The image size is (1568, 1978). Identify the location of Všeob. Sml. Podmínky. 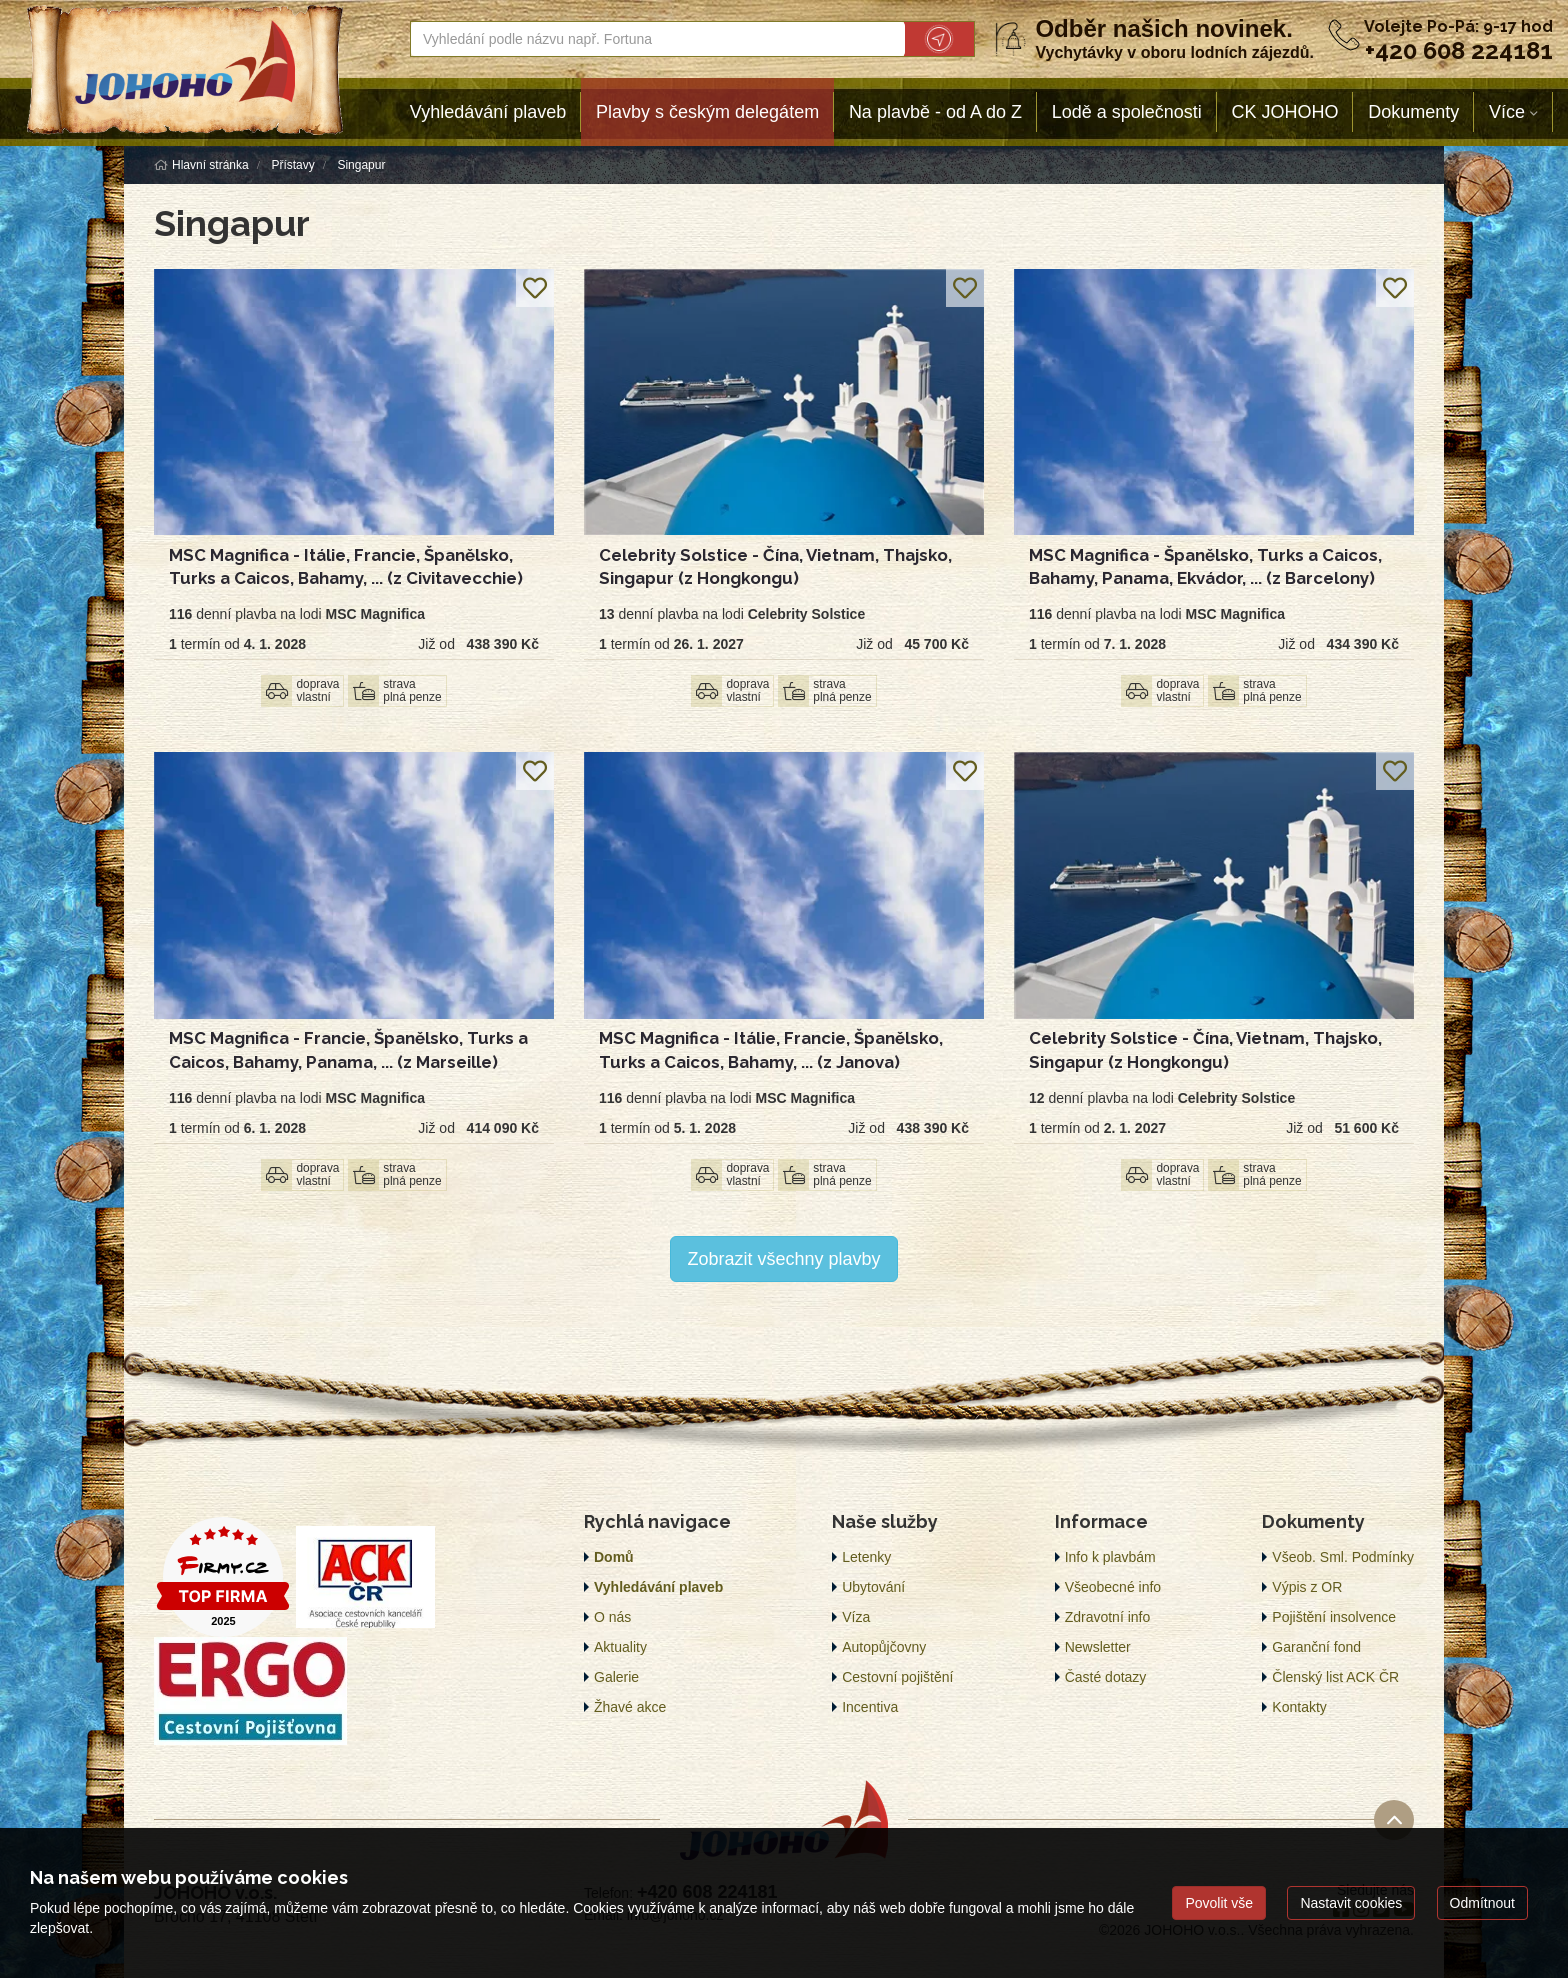
(1343, 1557).